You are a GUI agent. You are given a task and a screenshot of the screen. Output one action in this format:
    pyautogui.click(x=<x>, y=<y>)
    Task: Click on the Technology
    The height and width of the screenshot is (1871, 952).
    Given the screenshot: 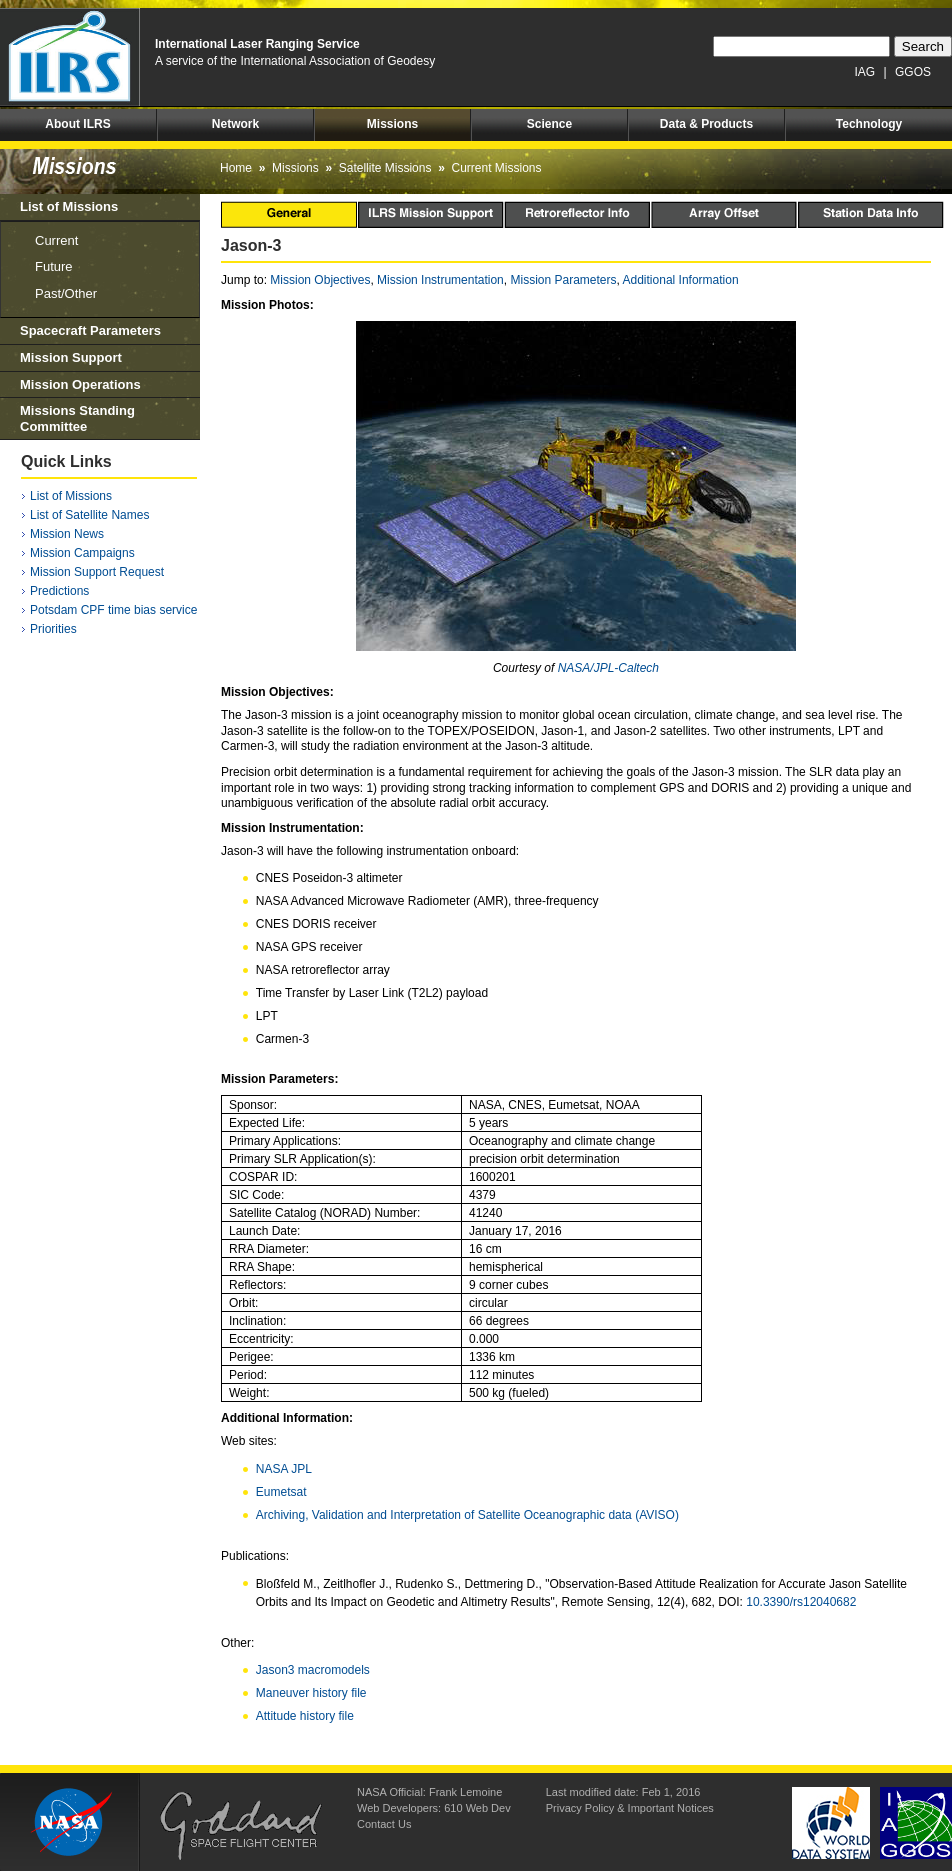 What is the action you would take?
    pyautogui.click(x=869, y=124)
    